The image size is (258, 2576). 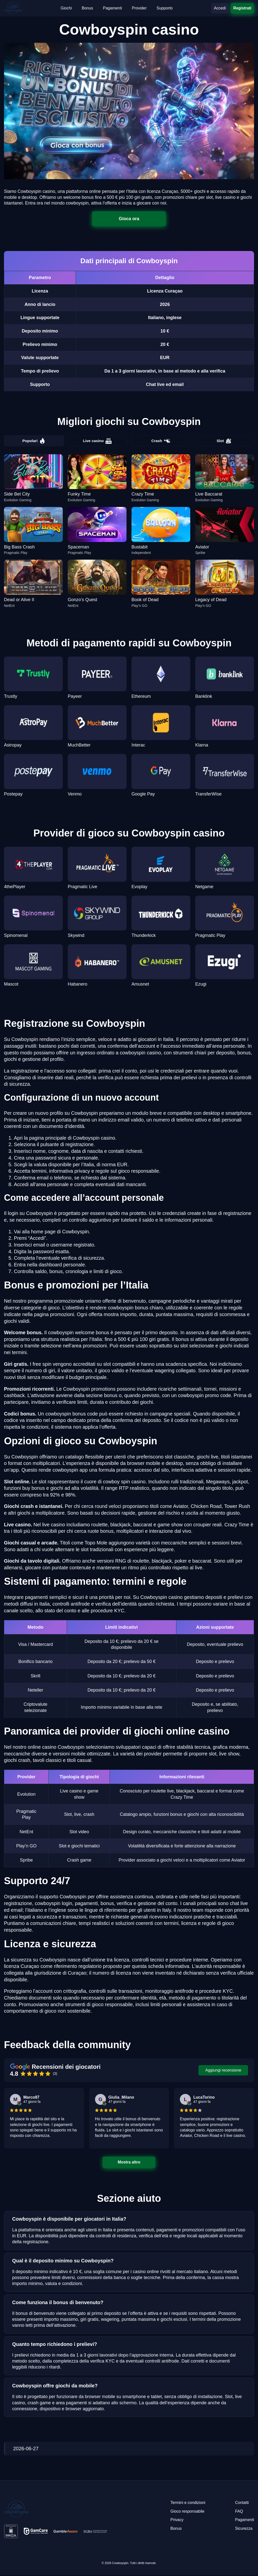 I want to click on Supporto, so click(x=165, y=8).